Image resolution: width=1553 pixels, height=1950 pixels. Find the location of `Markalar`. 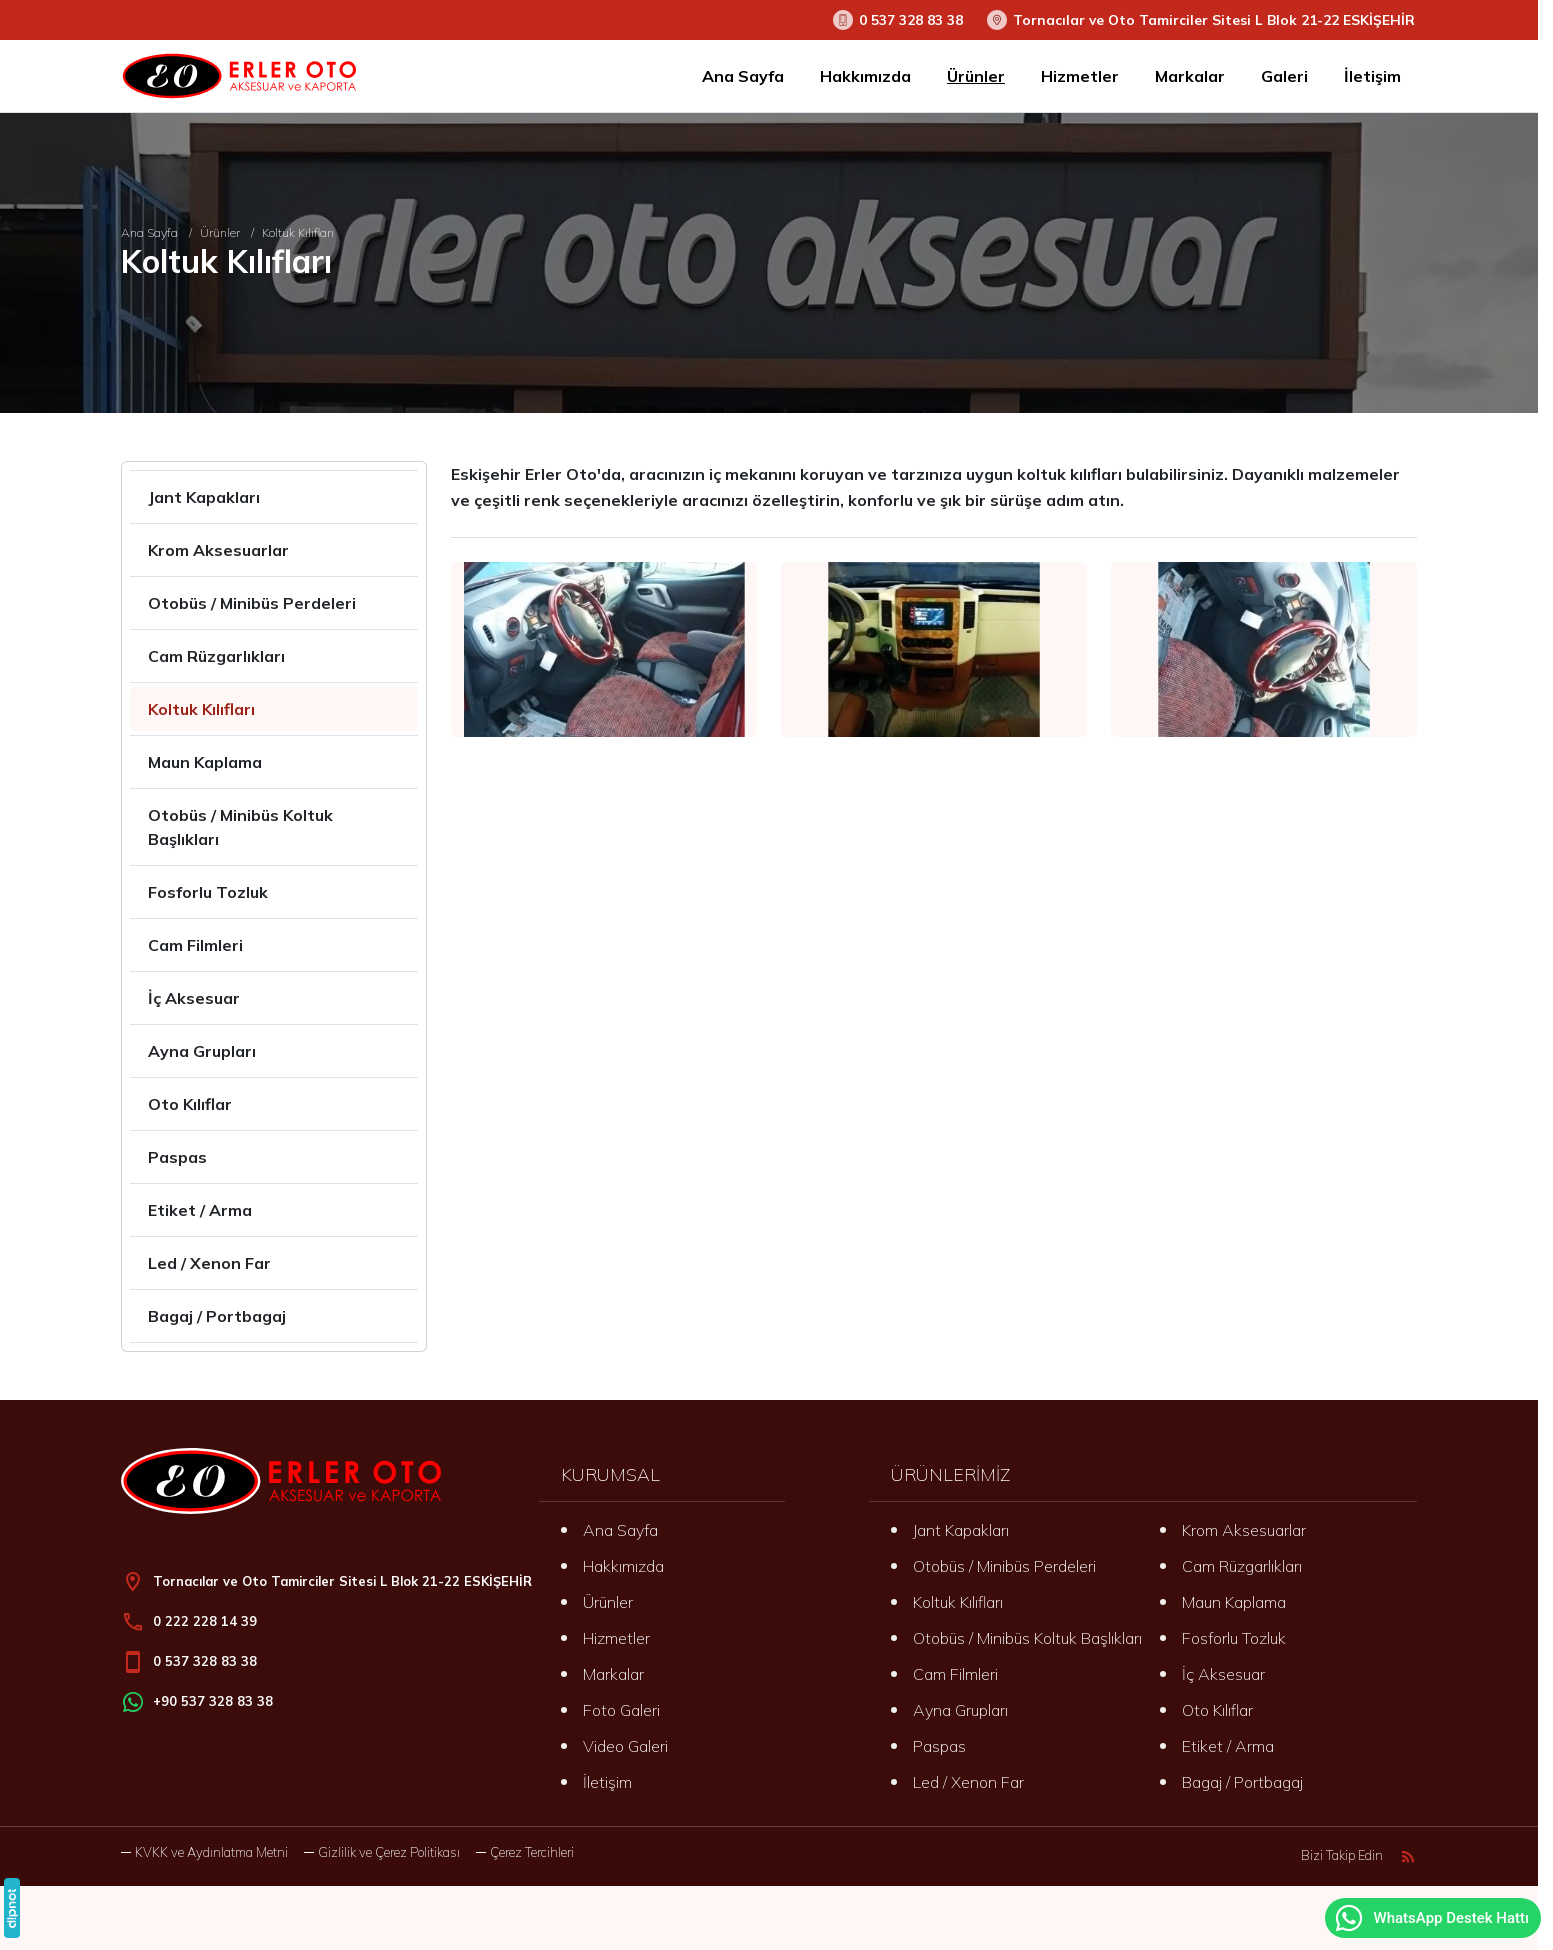

Markalar is located at coordinates (613, 1674).